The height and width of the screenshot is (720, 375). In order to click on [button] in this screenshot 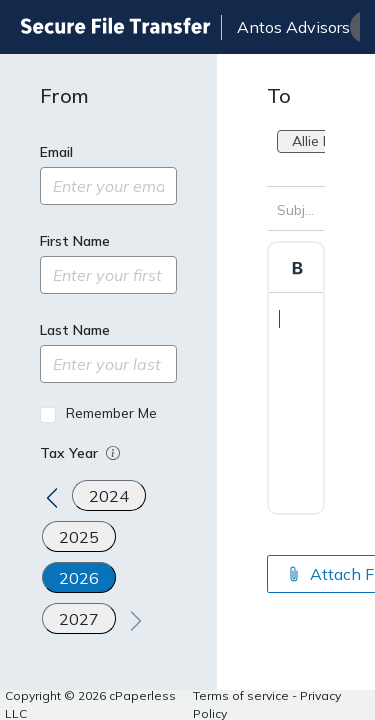, I will do `click(115, 453)`.